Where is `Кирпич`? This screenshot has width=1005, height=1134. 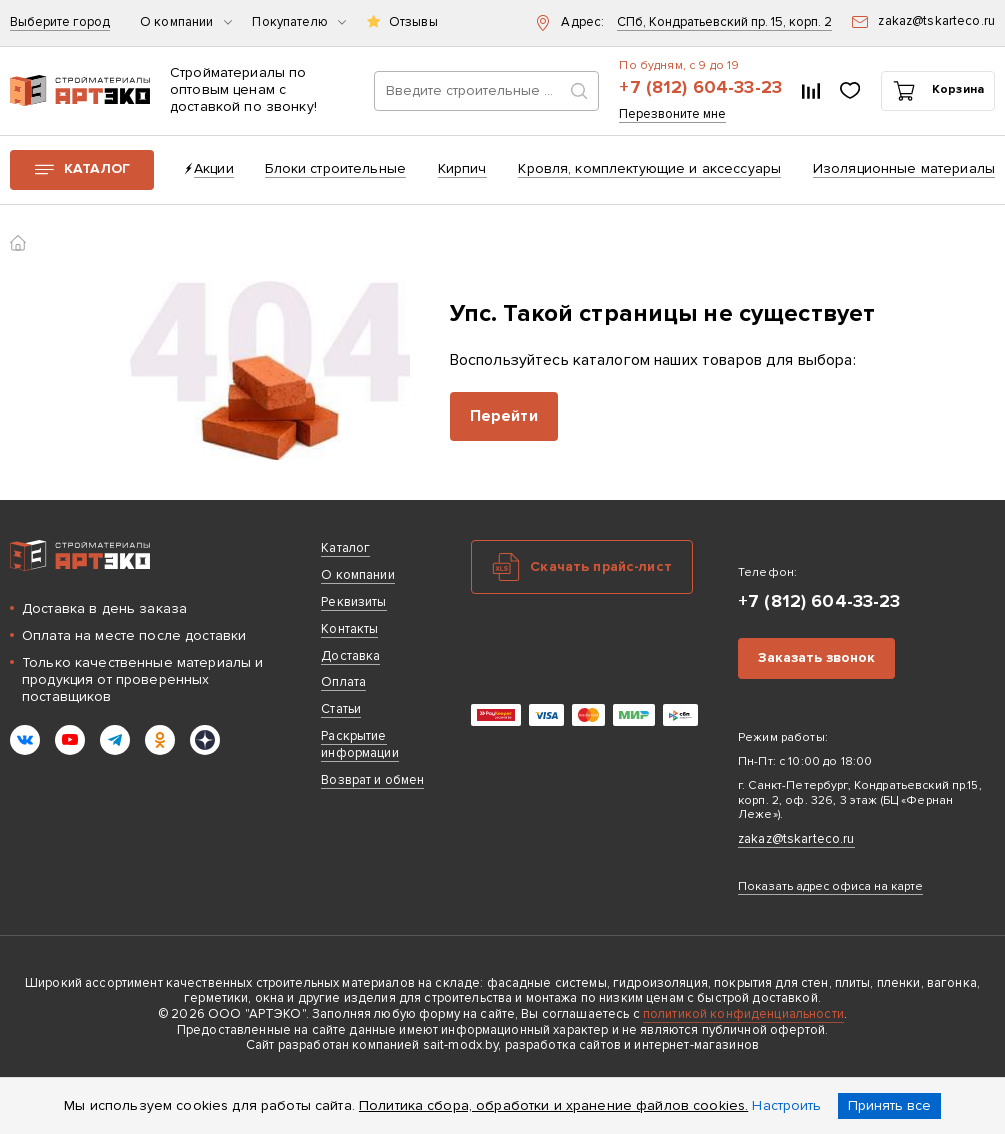
Кирпич is located at coordinates (462, 168).